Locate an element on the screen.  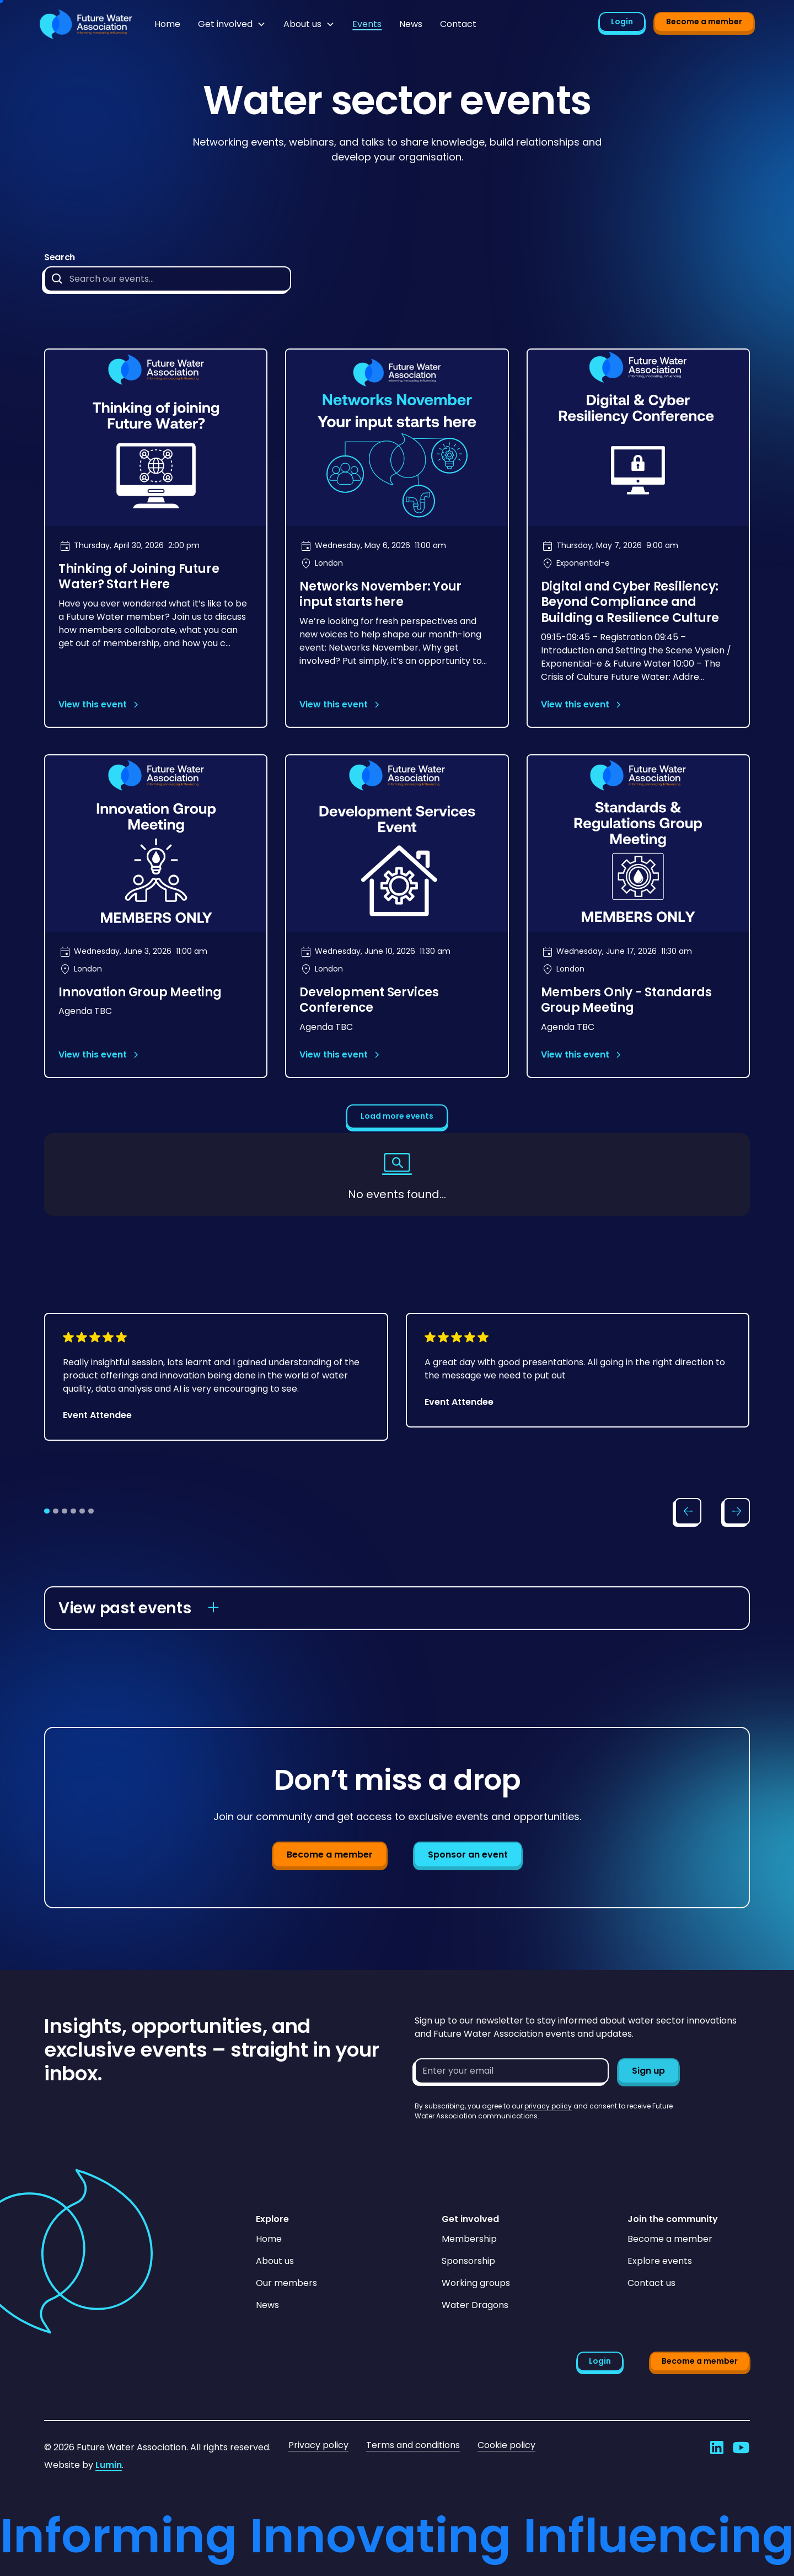
Water Dragons is located at coordinates (475, 2305).